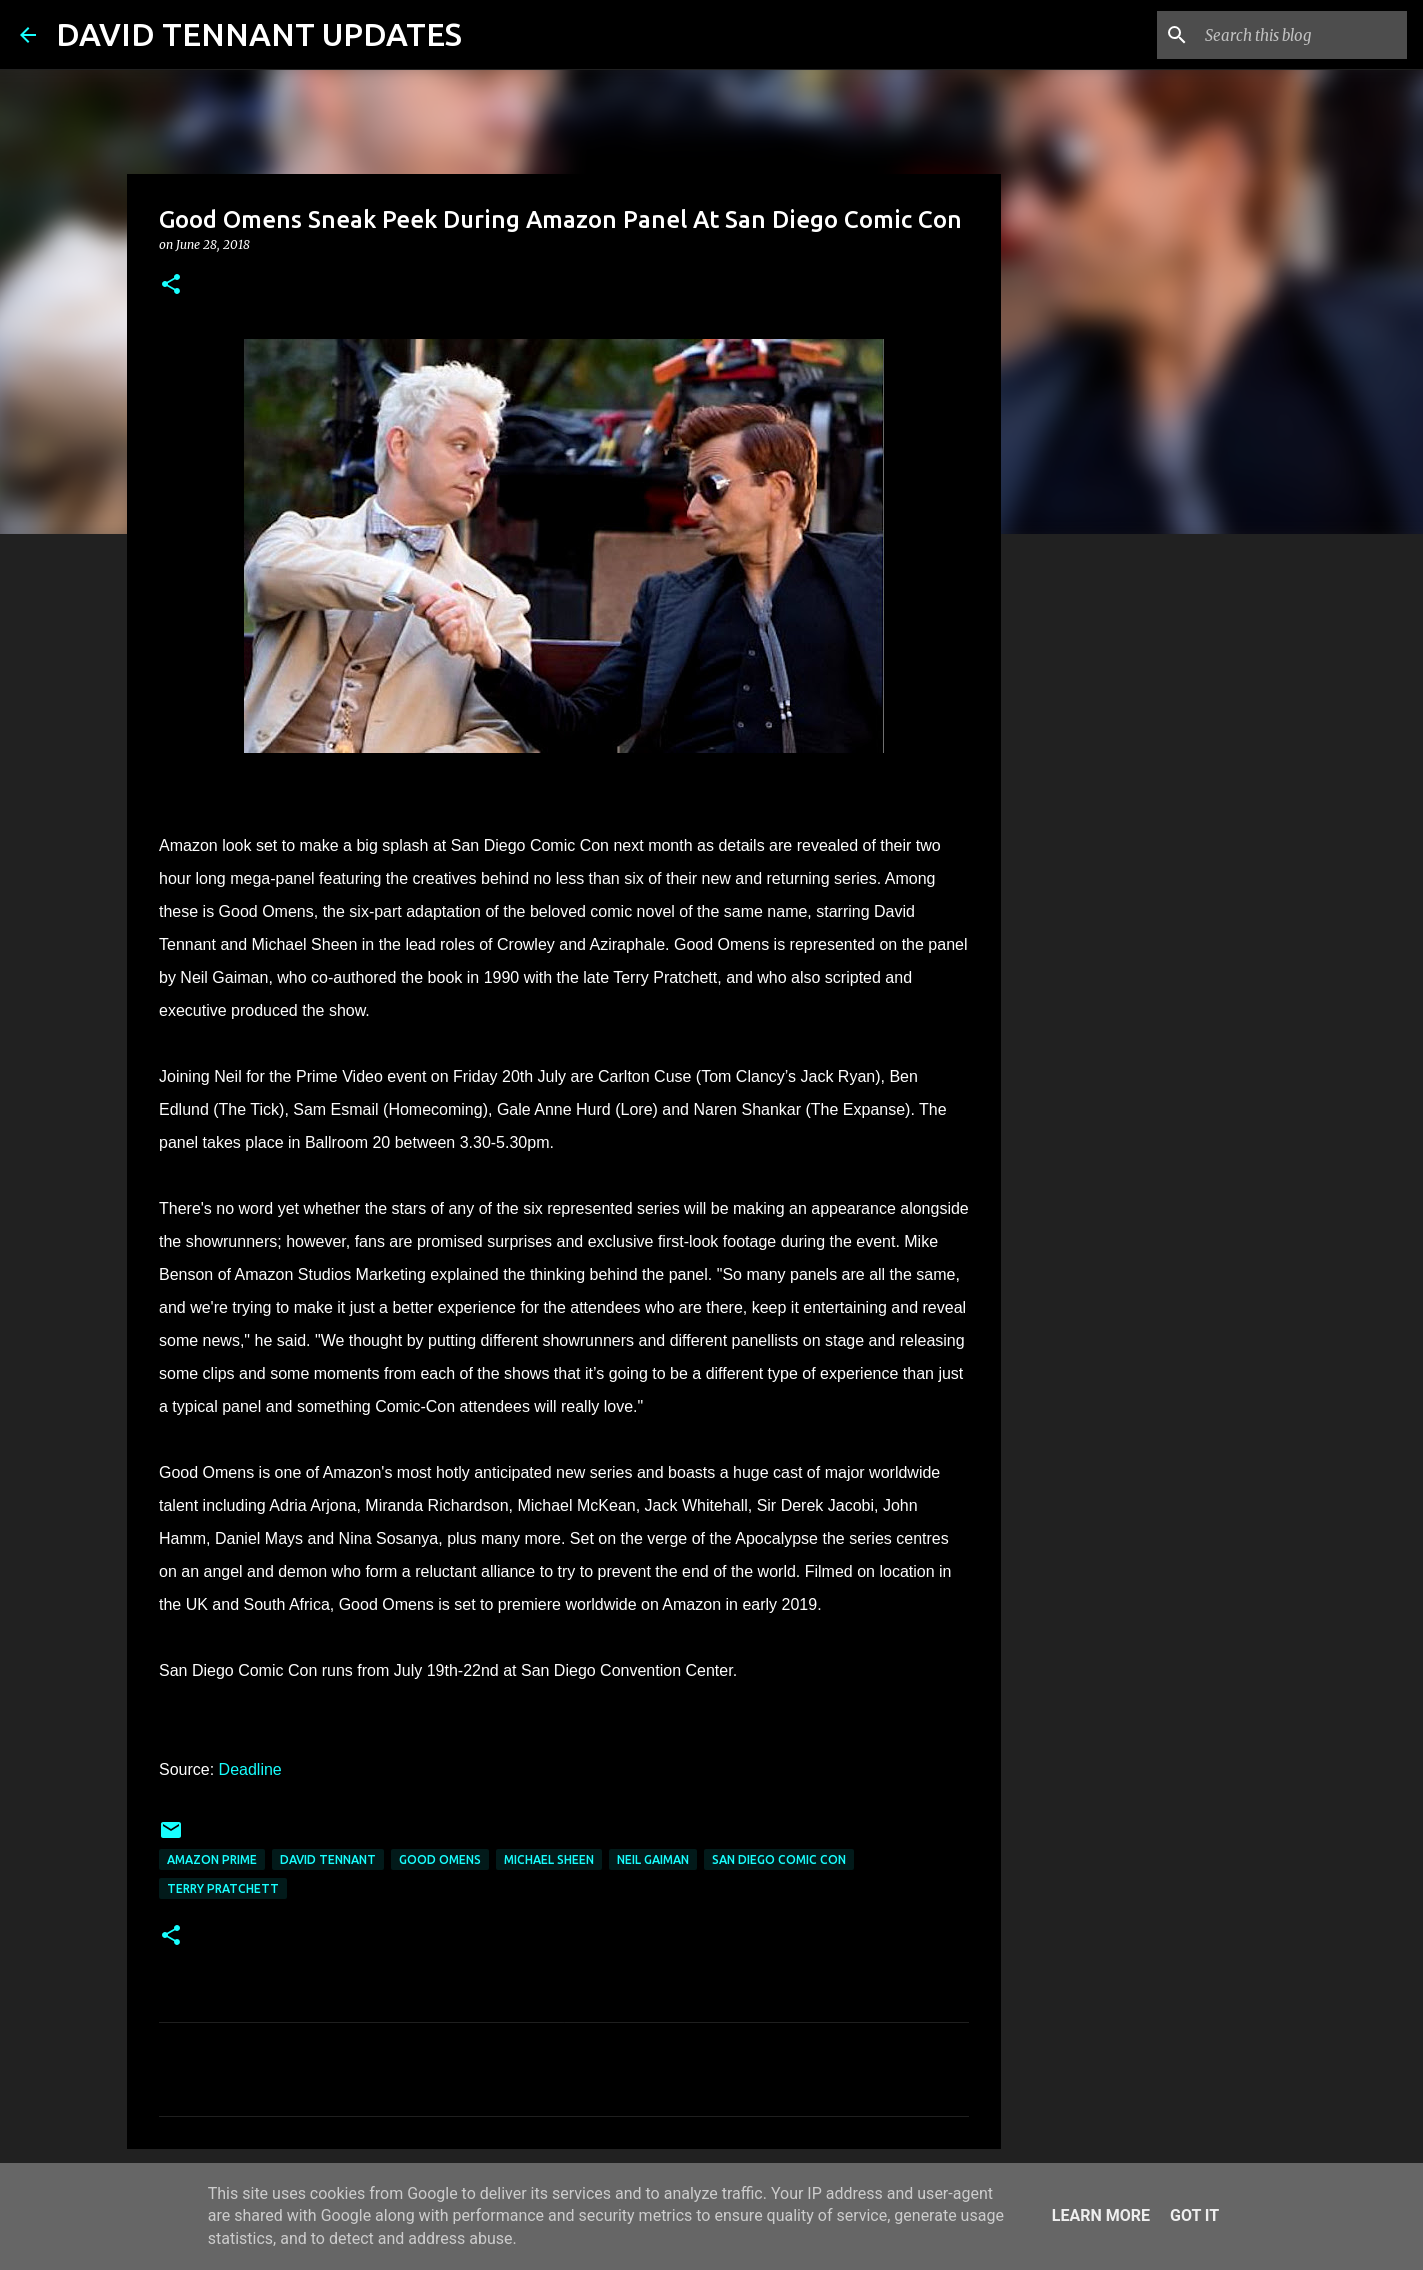 The width and height of the screenshot is (1423, 2270). What do you see at coordinates (1302, 35) in the screenshot?
I see `[Search this blog]` at bounding box center [1302, 35].